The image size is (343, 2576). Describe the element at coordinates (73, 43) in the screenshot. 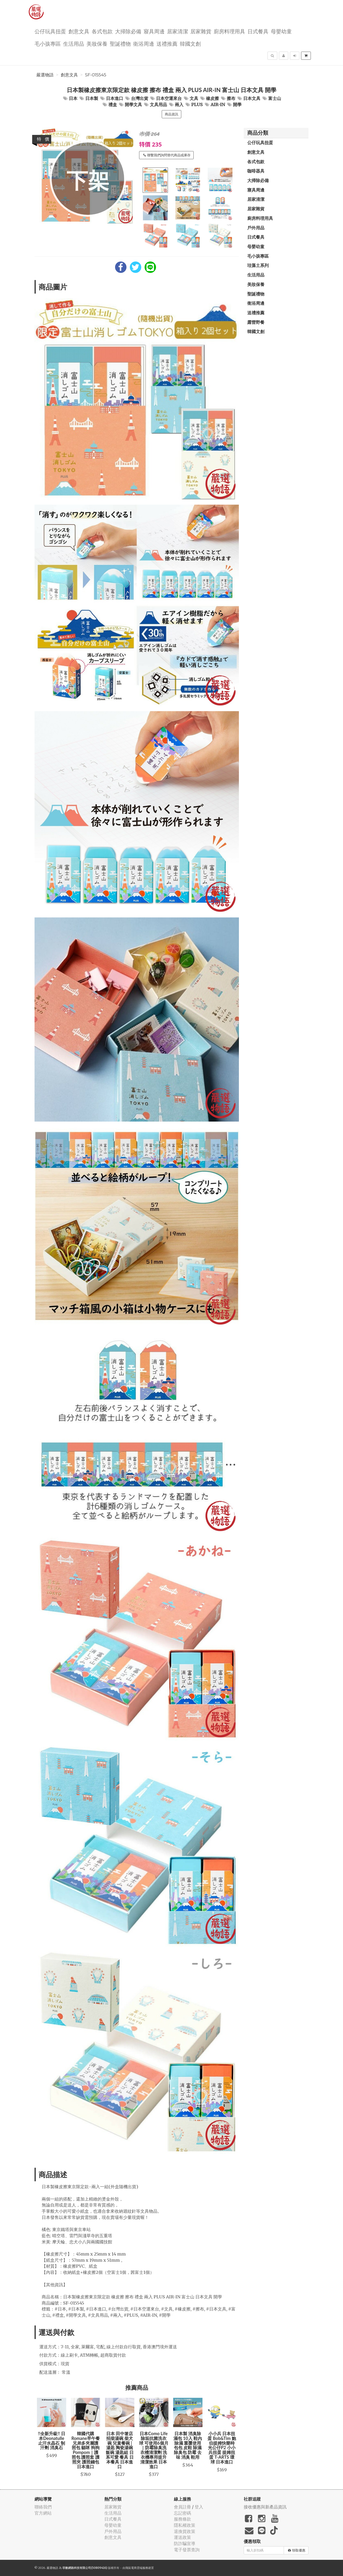

I see `生活用品` at that location.